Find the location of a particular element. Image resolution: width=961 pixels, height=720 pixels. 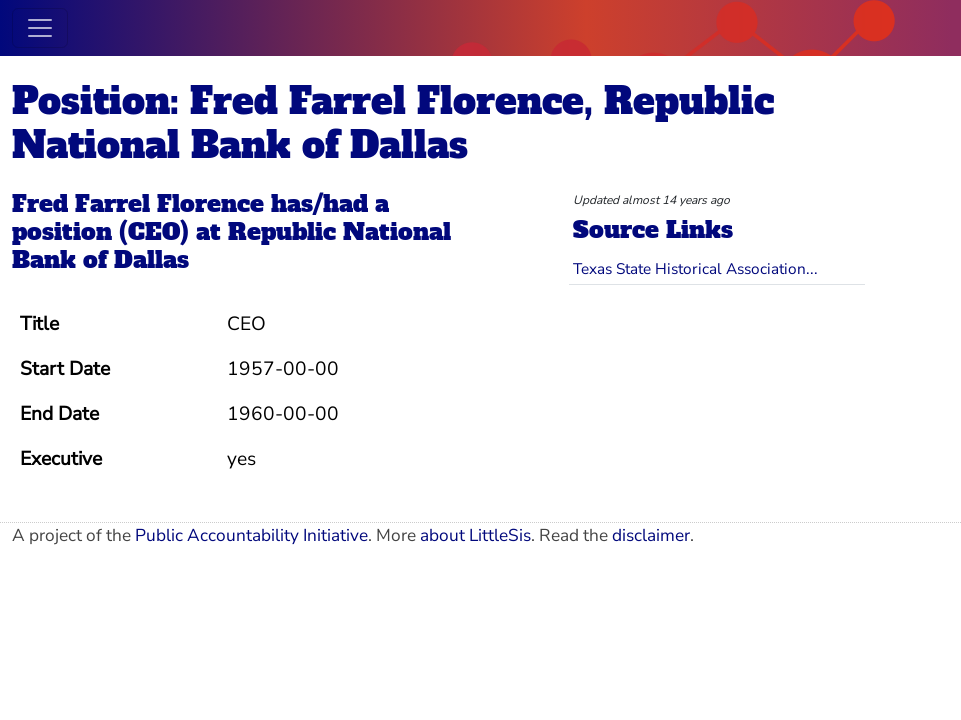

disclaimer is located at coordinates (651, 535).